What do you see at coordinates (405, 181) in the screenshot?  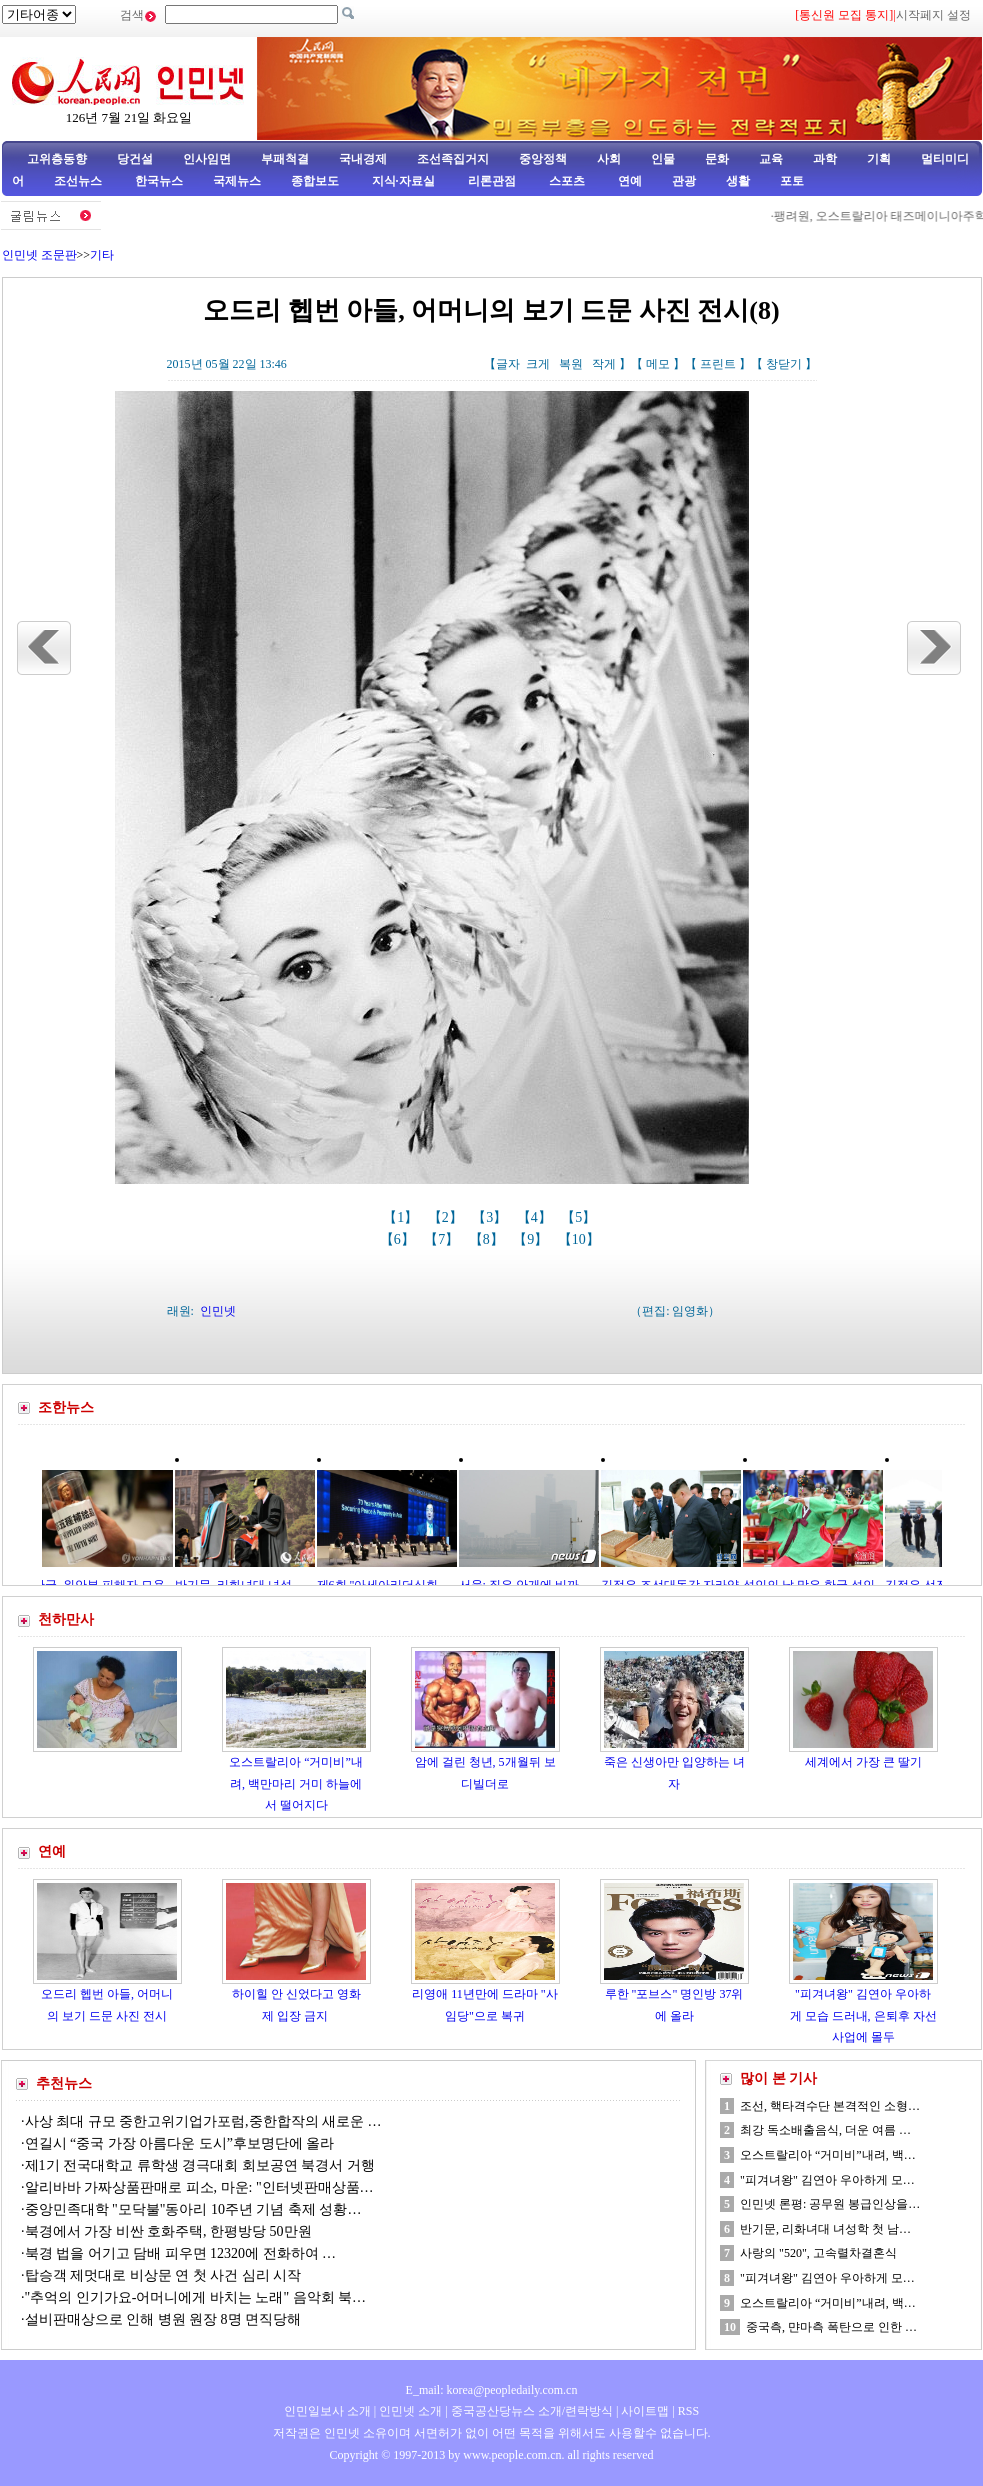 I see `지식·자료실` at bounding box center [405, 181].